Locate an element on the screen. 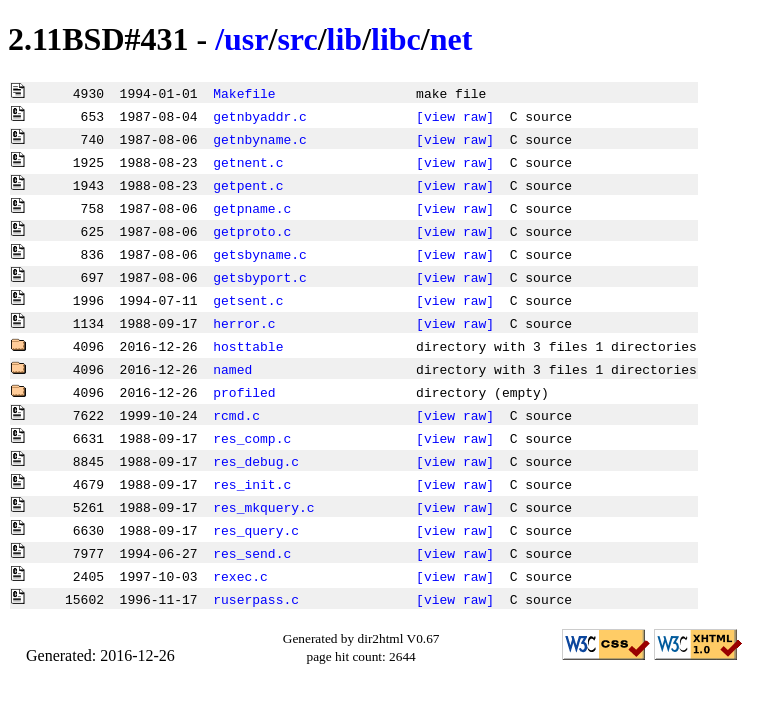 The image size is (768, 720). net is located at coordinates (451, 39).